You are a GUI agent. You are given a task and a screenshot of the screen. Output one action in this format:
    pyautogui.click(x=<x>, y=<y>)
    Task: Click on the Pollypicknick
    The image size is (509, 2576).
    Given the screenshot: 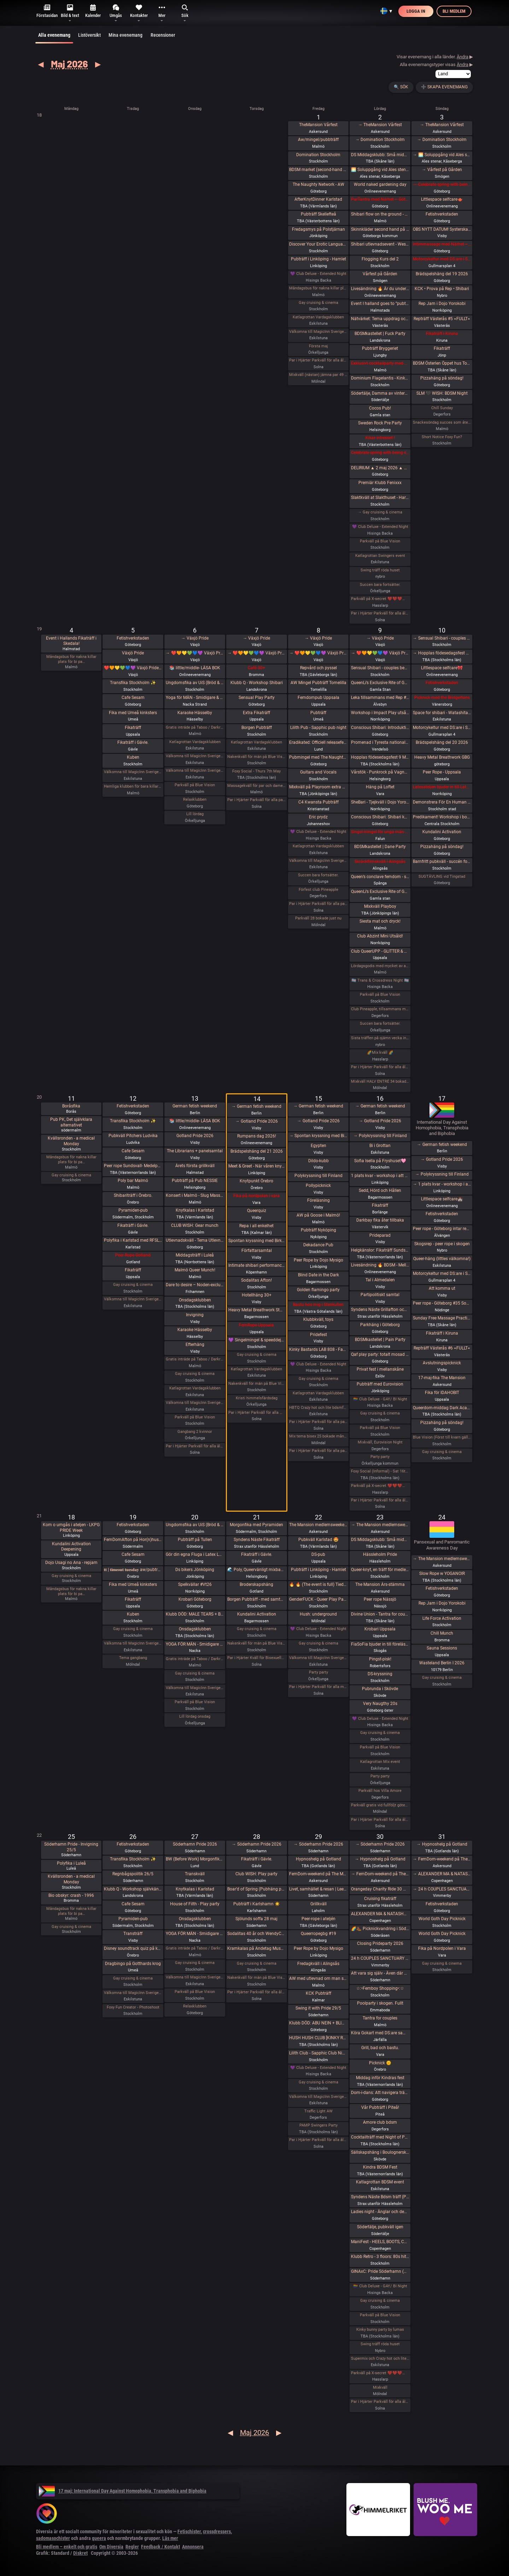 What is the action you would take?
    pyautogui.click(x=318, y=1185)
    